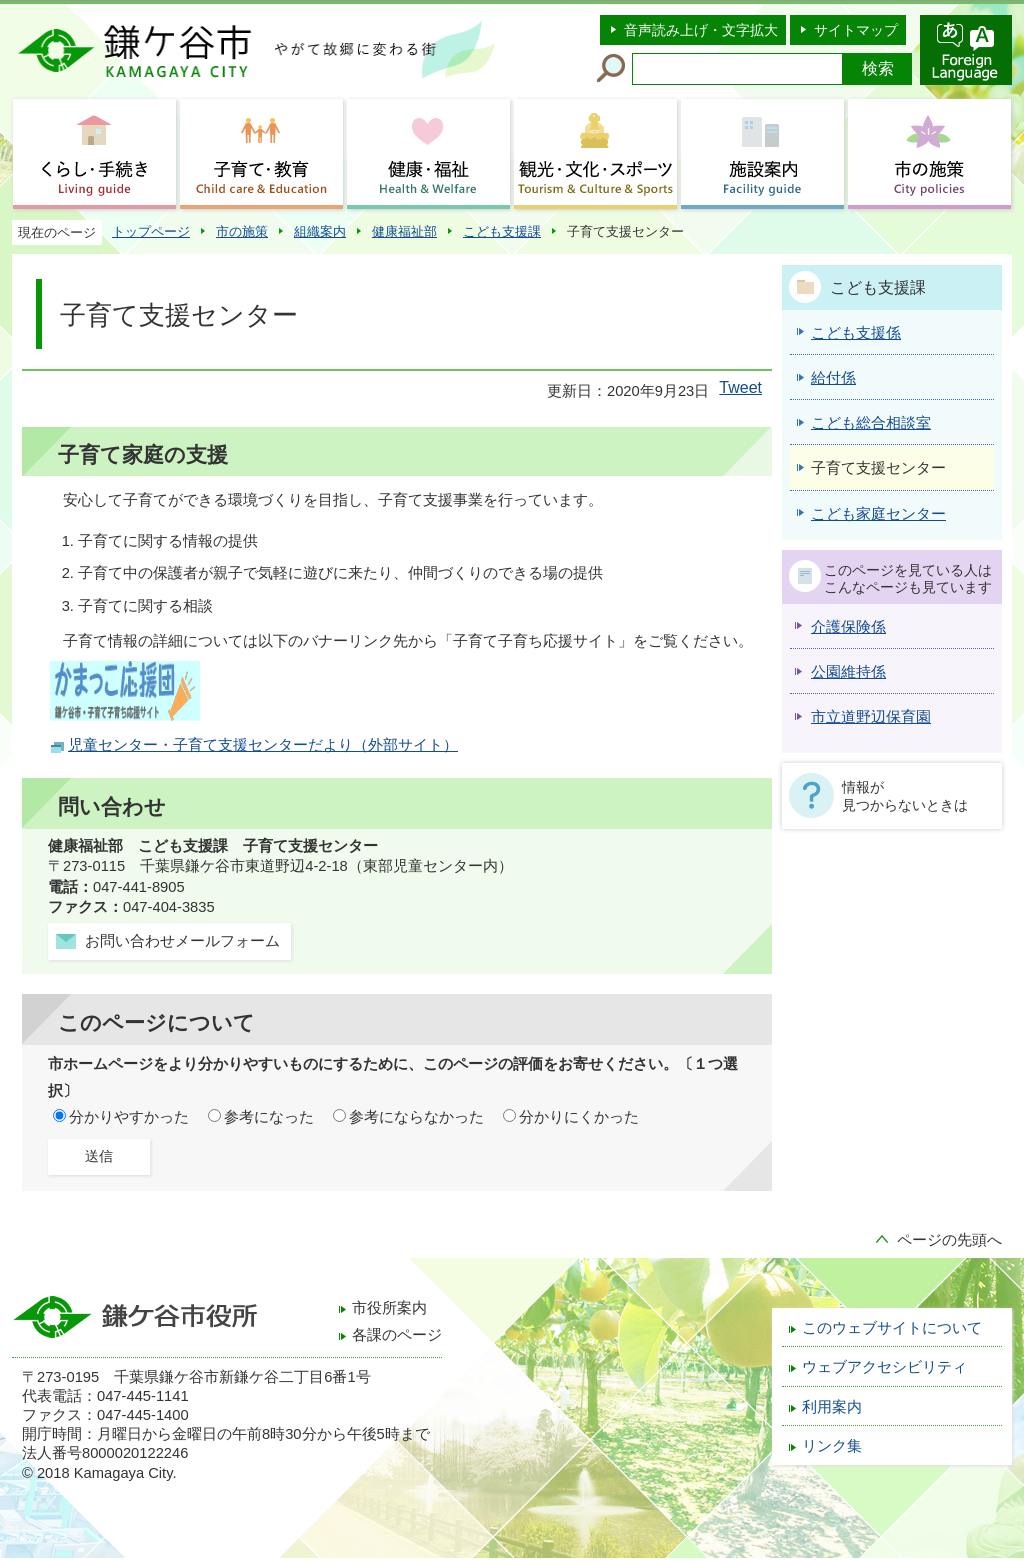  I want to click on ウェブアクセシビリティ, so click(884, 1367).